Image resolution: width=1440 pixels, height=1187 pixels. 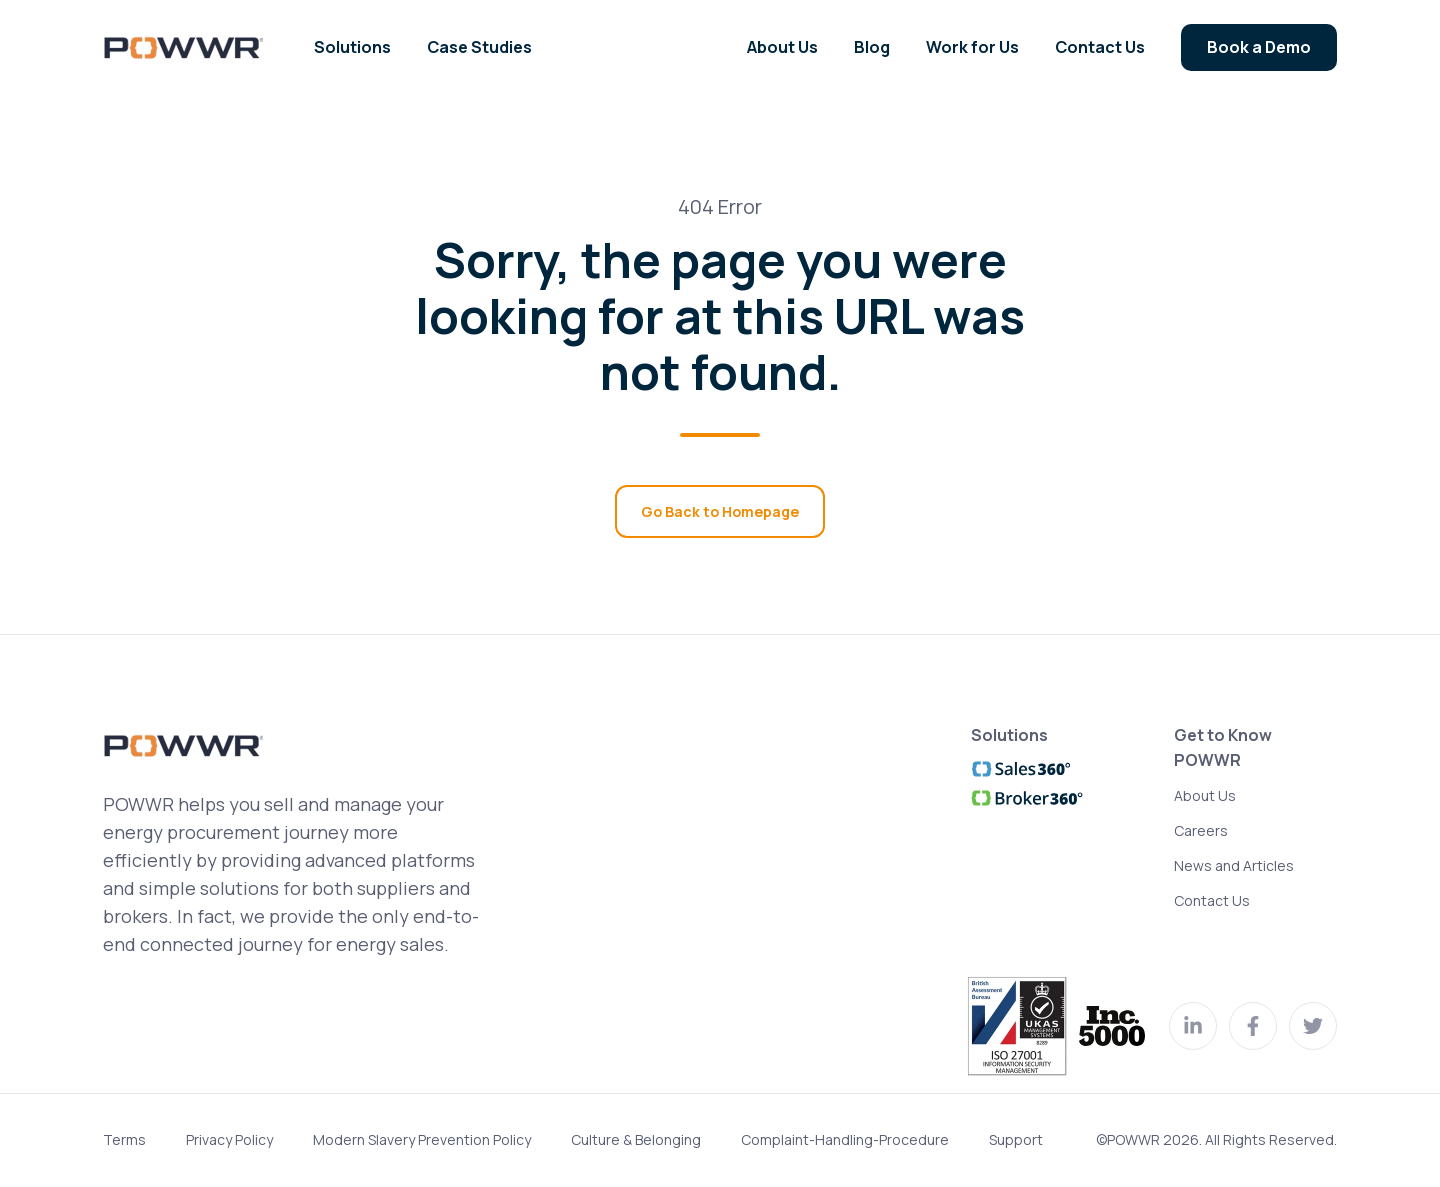 What do you see at coordinates (636, 1139) in the screenshot?
I see `Culture & Belonging` at bounding box center [636, 1139].